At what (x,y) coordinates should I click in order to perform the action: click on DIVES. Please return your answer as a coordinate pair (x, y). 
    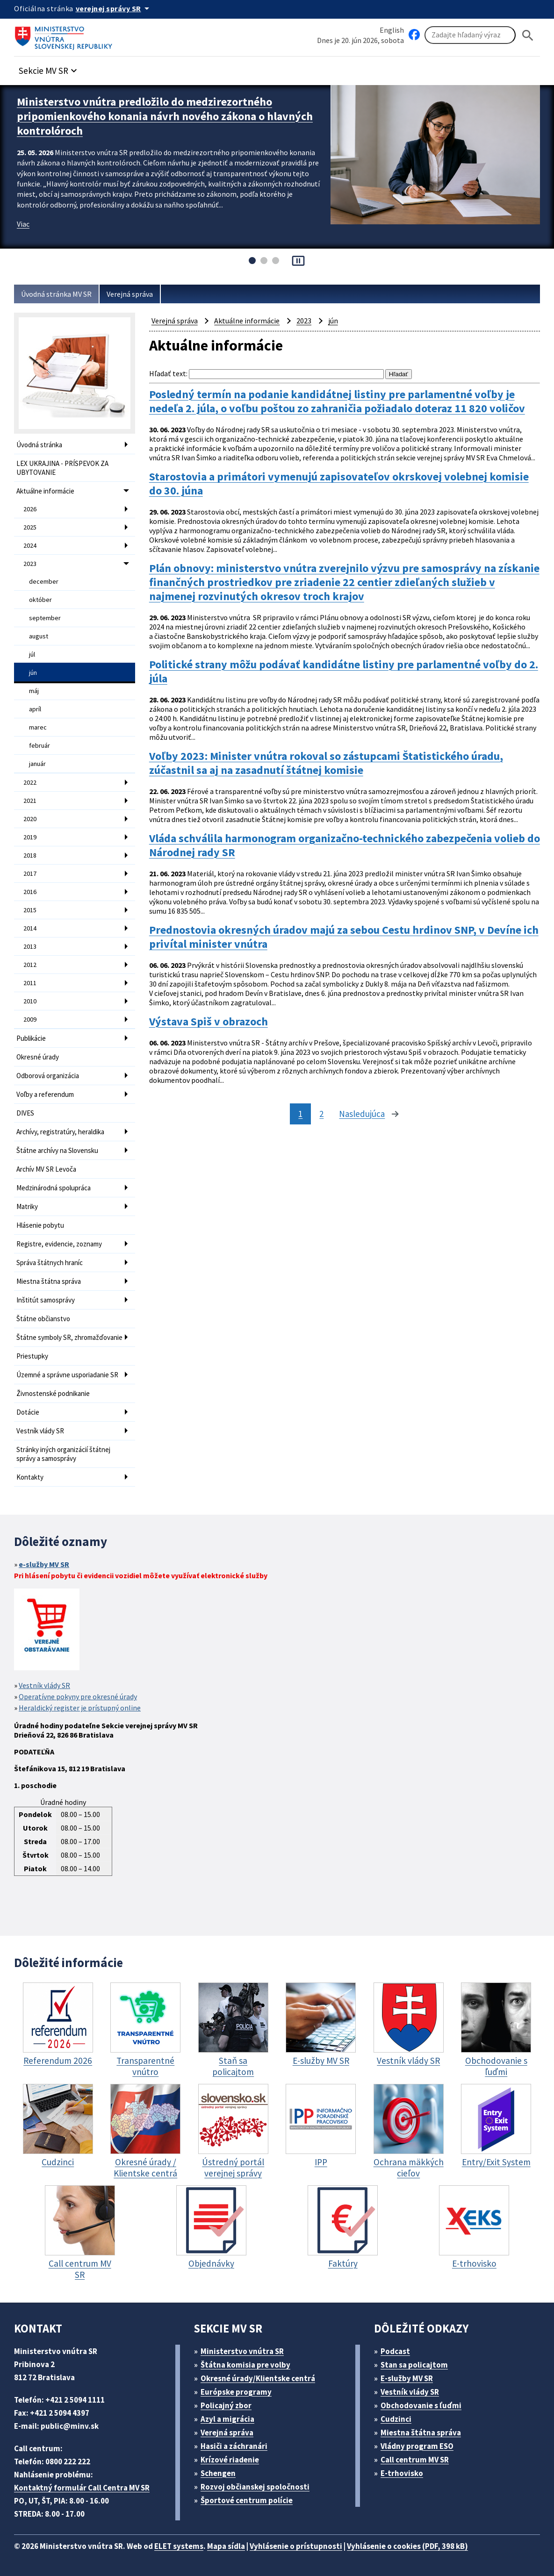
    Looking at the image, I should click on (25, 1113).